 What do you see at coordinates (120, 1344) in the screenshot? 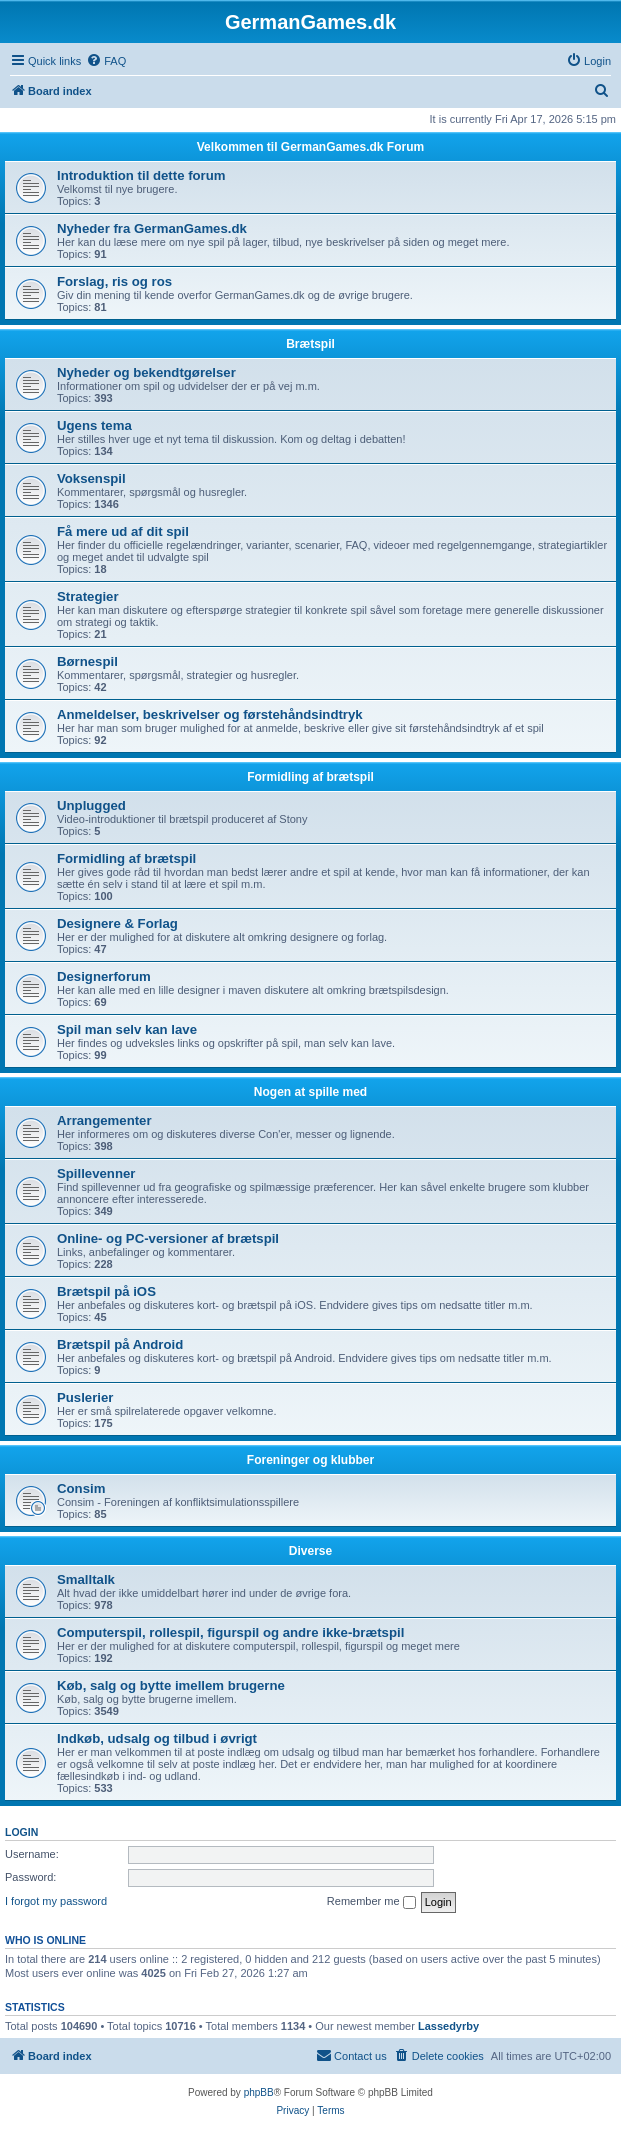
I see `Brætspil på Android` at bounding box center [120, 1344].